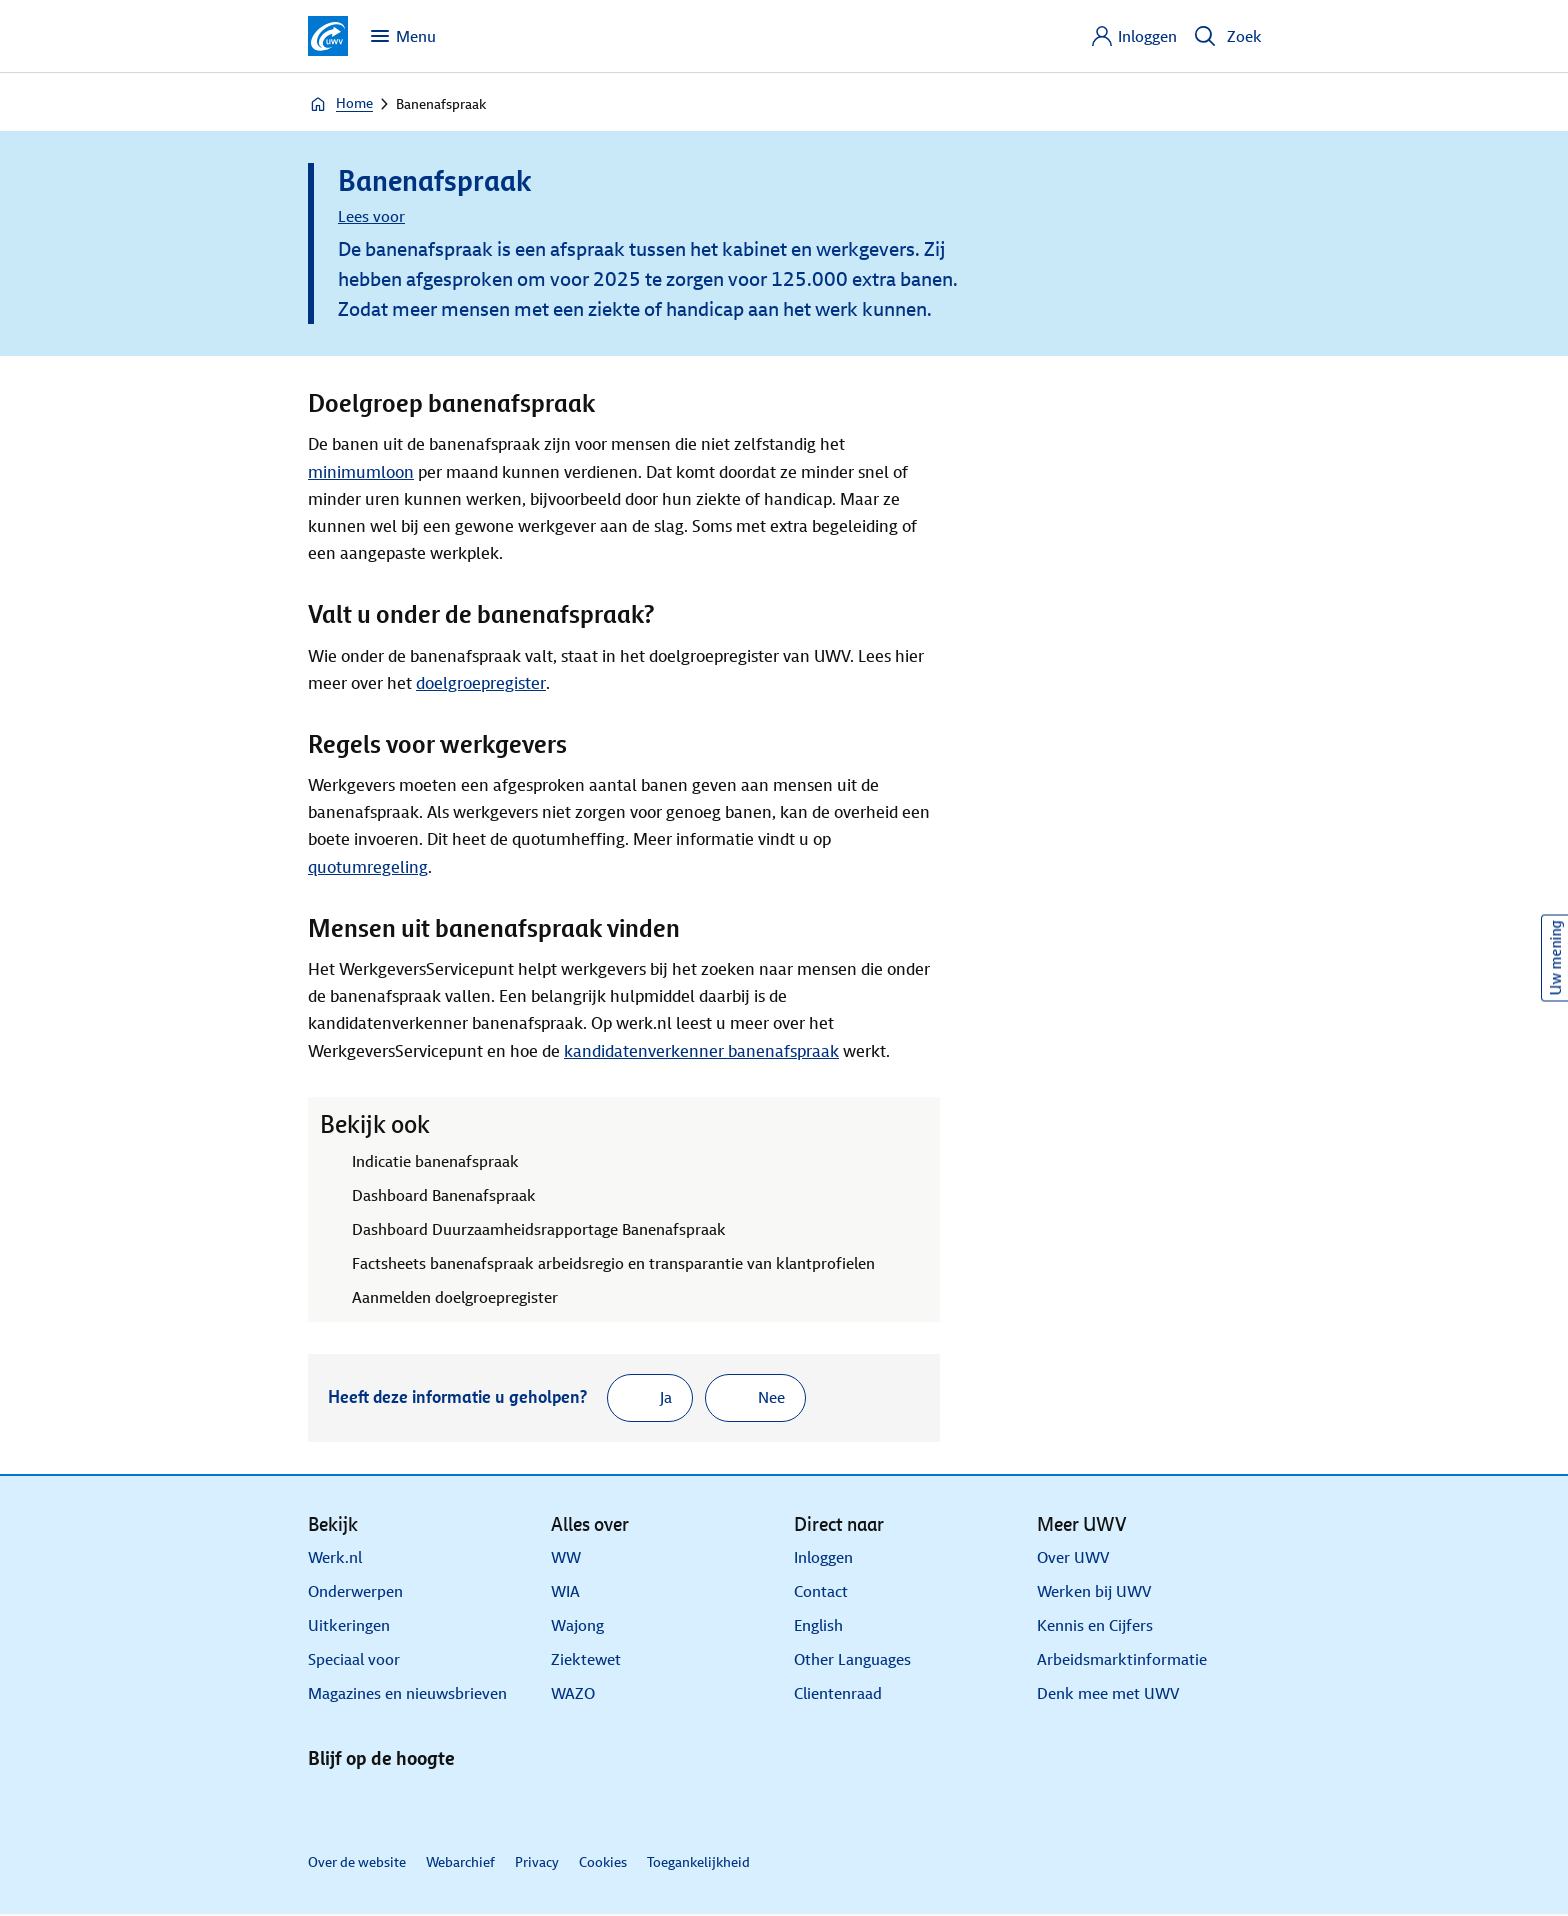 Image resolution: width=1568 pixels, height=1916 pixels. Describe the element at coordinates (380, 1806) in the screenshot. I see `[X]` at that location.